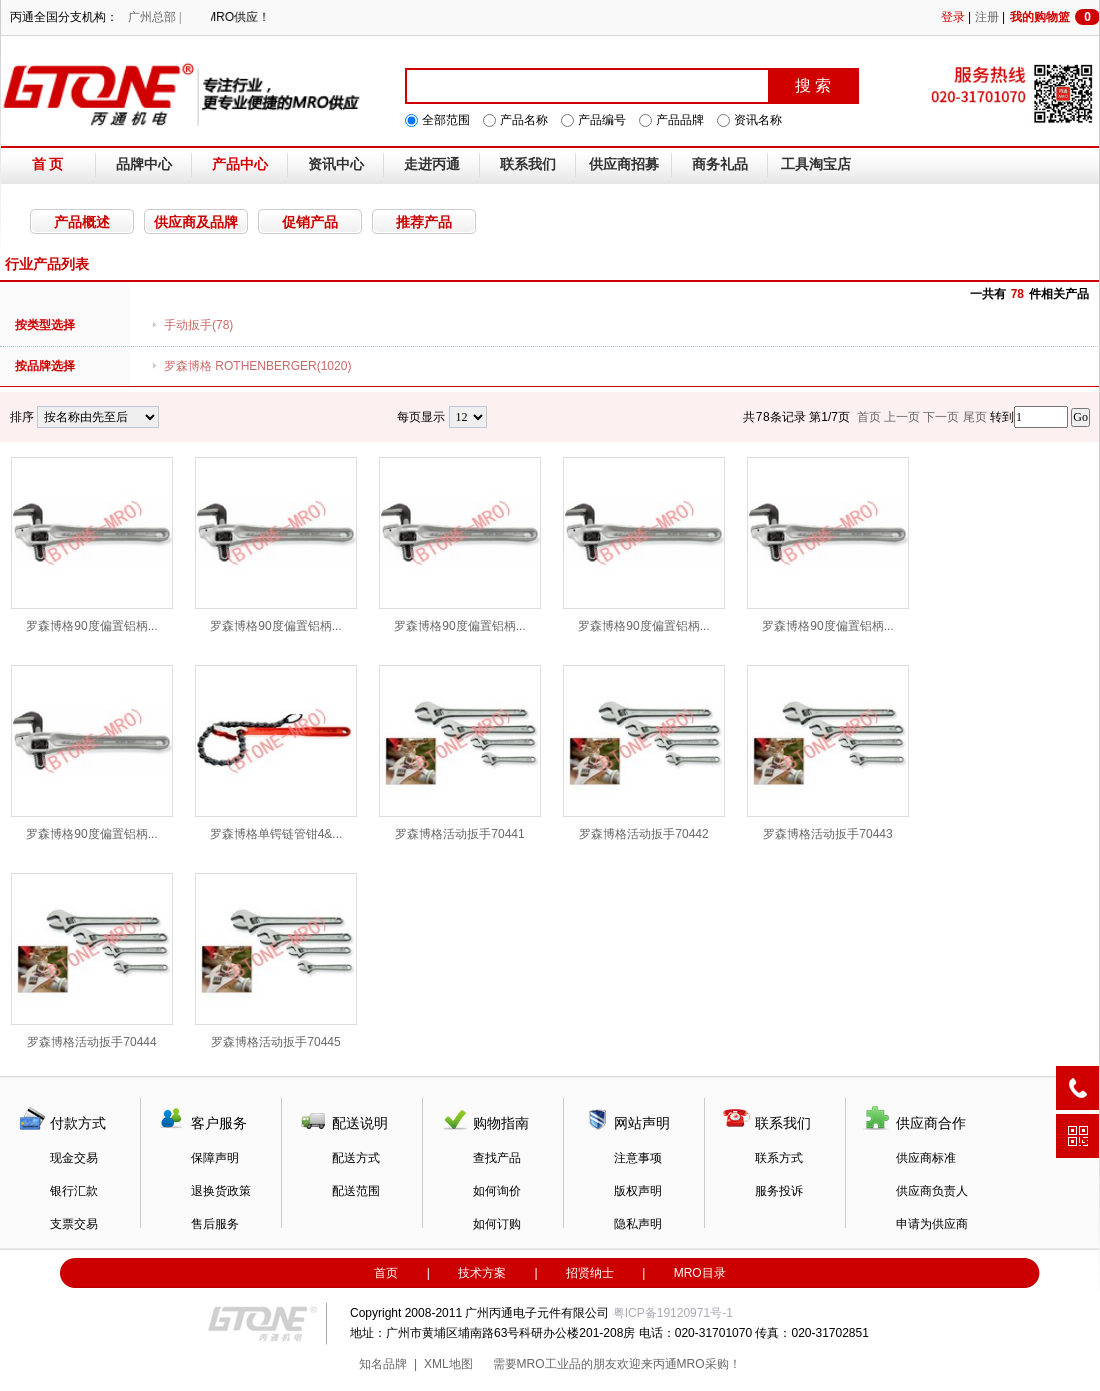 This screenshot has width=1100, height=1391. What do you see at coordinates (276, 753) in the screenshot?
I see `罗森博格单锷链管钳4&...` at bounding box center [276, 753].